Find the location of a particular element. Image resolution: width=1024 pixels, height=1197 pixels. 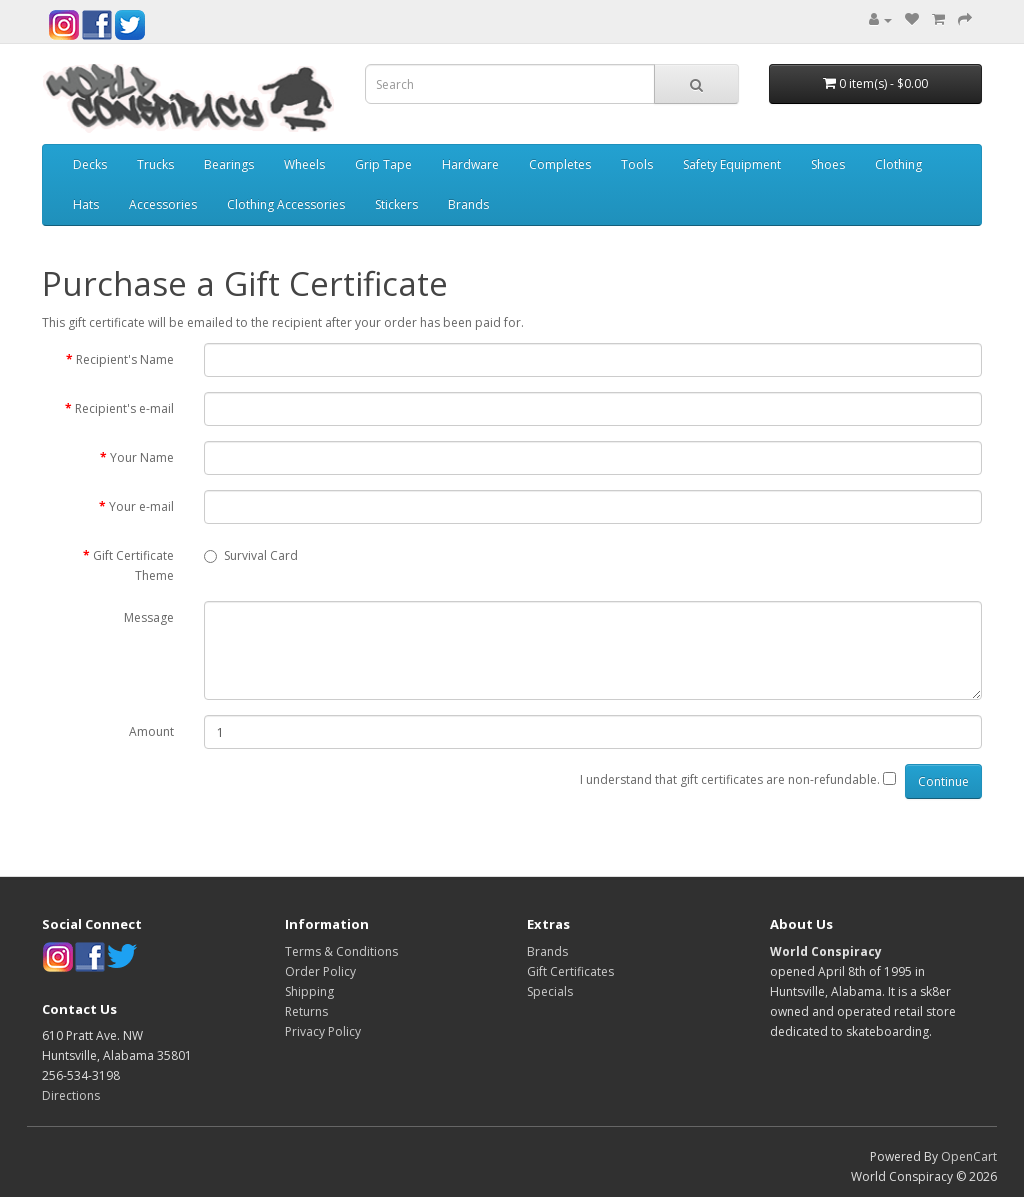

Decks is located at coordinates (90, 164).